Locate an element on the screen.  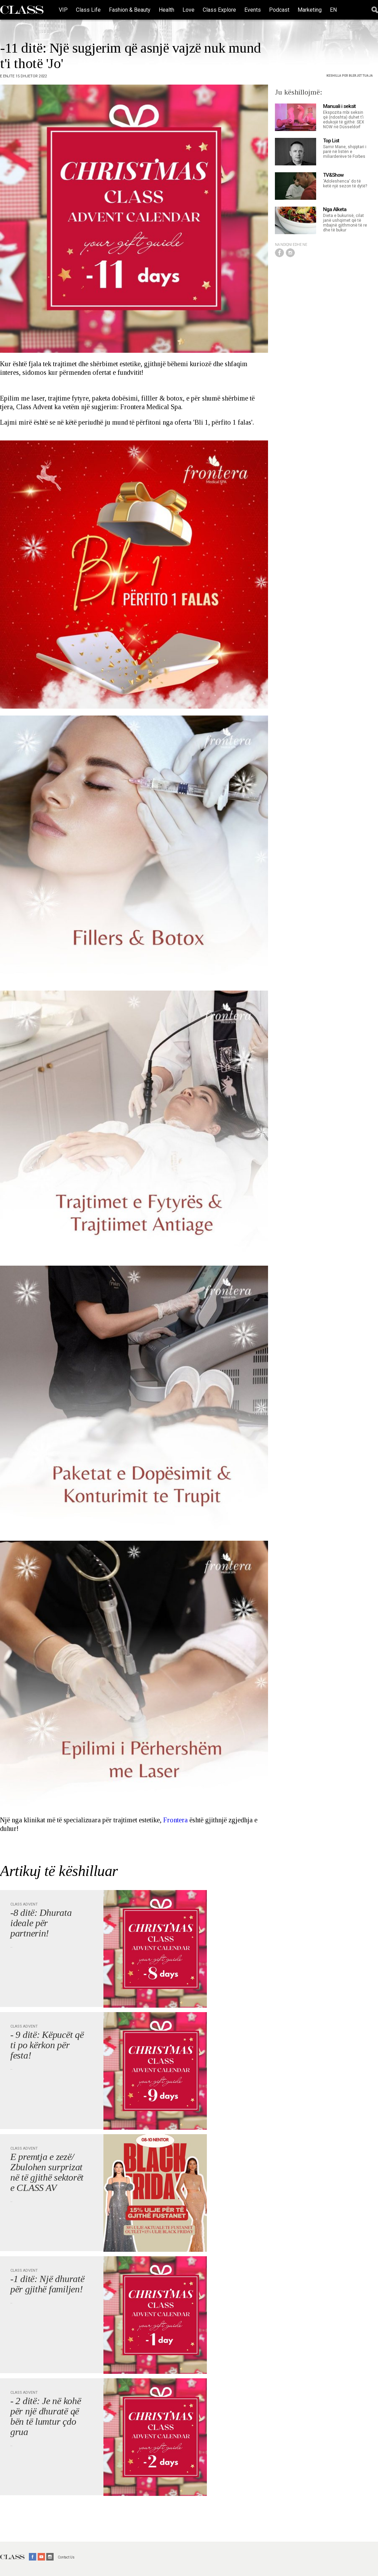
VIP is located at coordinates (63, 10).